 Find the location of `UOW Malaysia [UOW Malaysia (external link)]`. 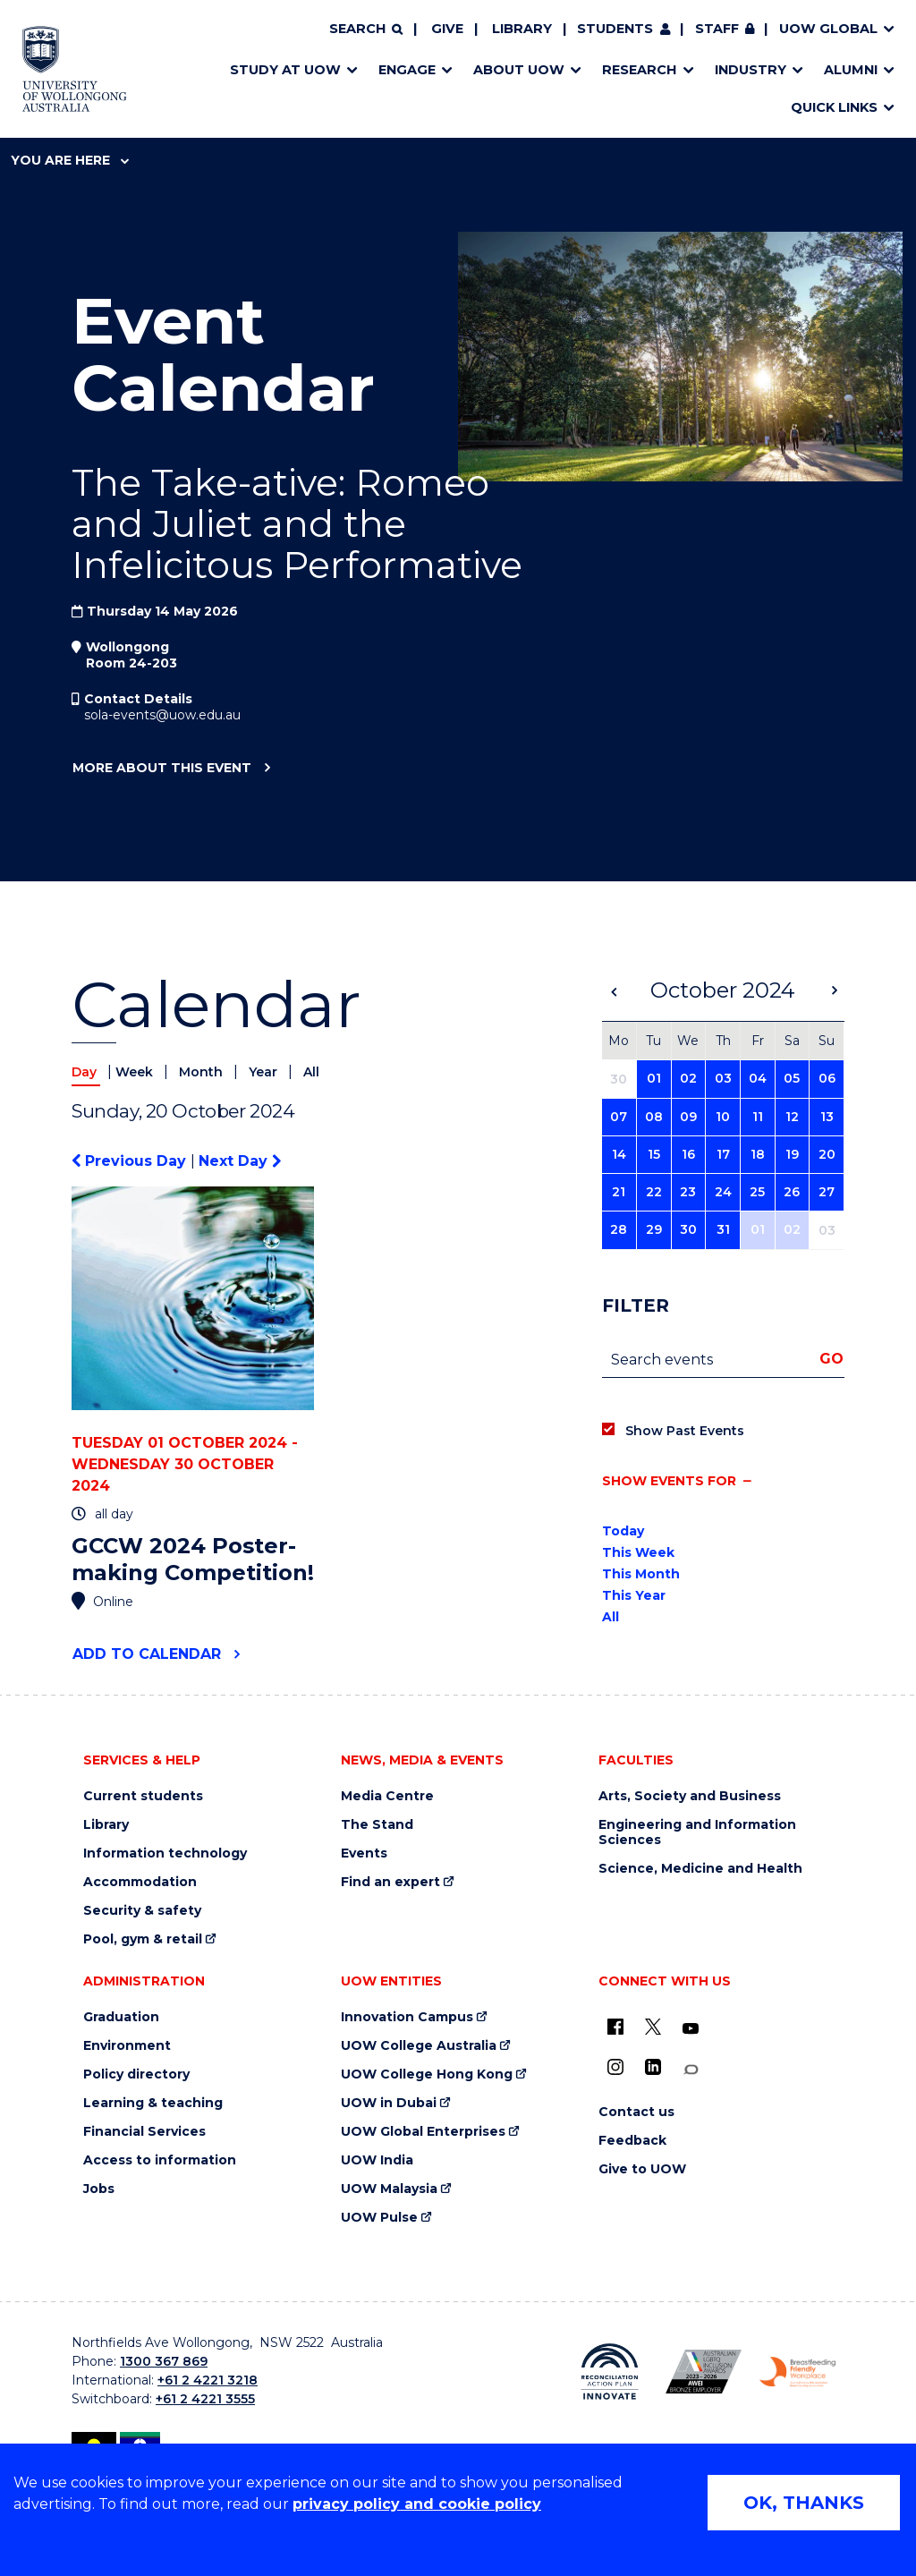

UOW Malaysia [UOW Malaysia (external link)] is located at coordinates (389, 2189).